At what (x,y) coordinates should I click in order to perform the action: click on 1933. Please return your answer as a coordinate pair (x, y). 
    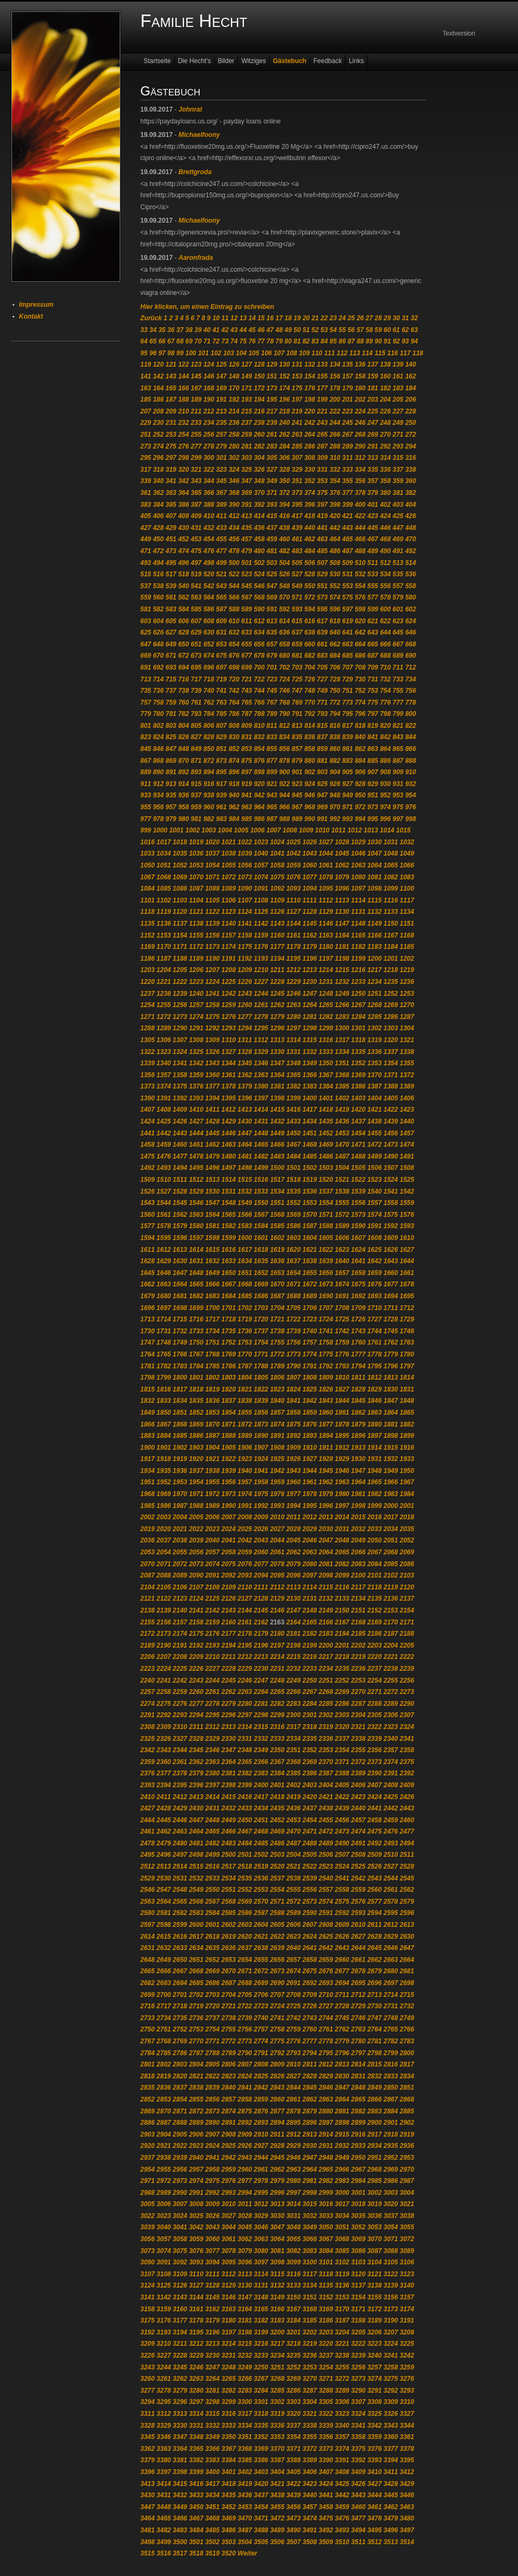
    Looking at the image, I should click on (407, 1459).